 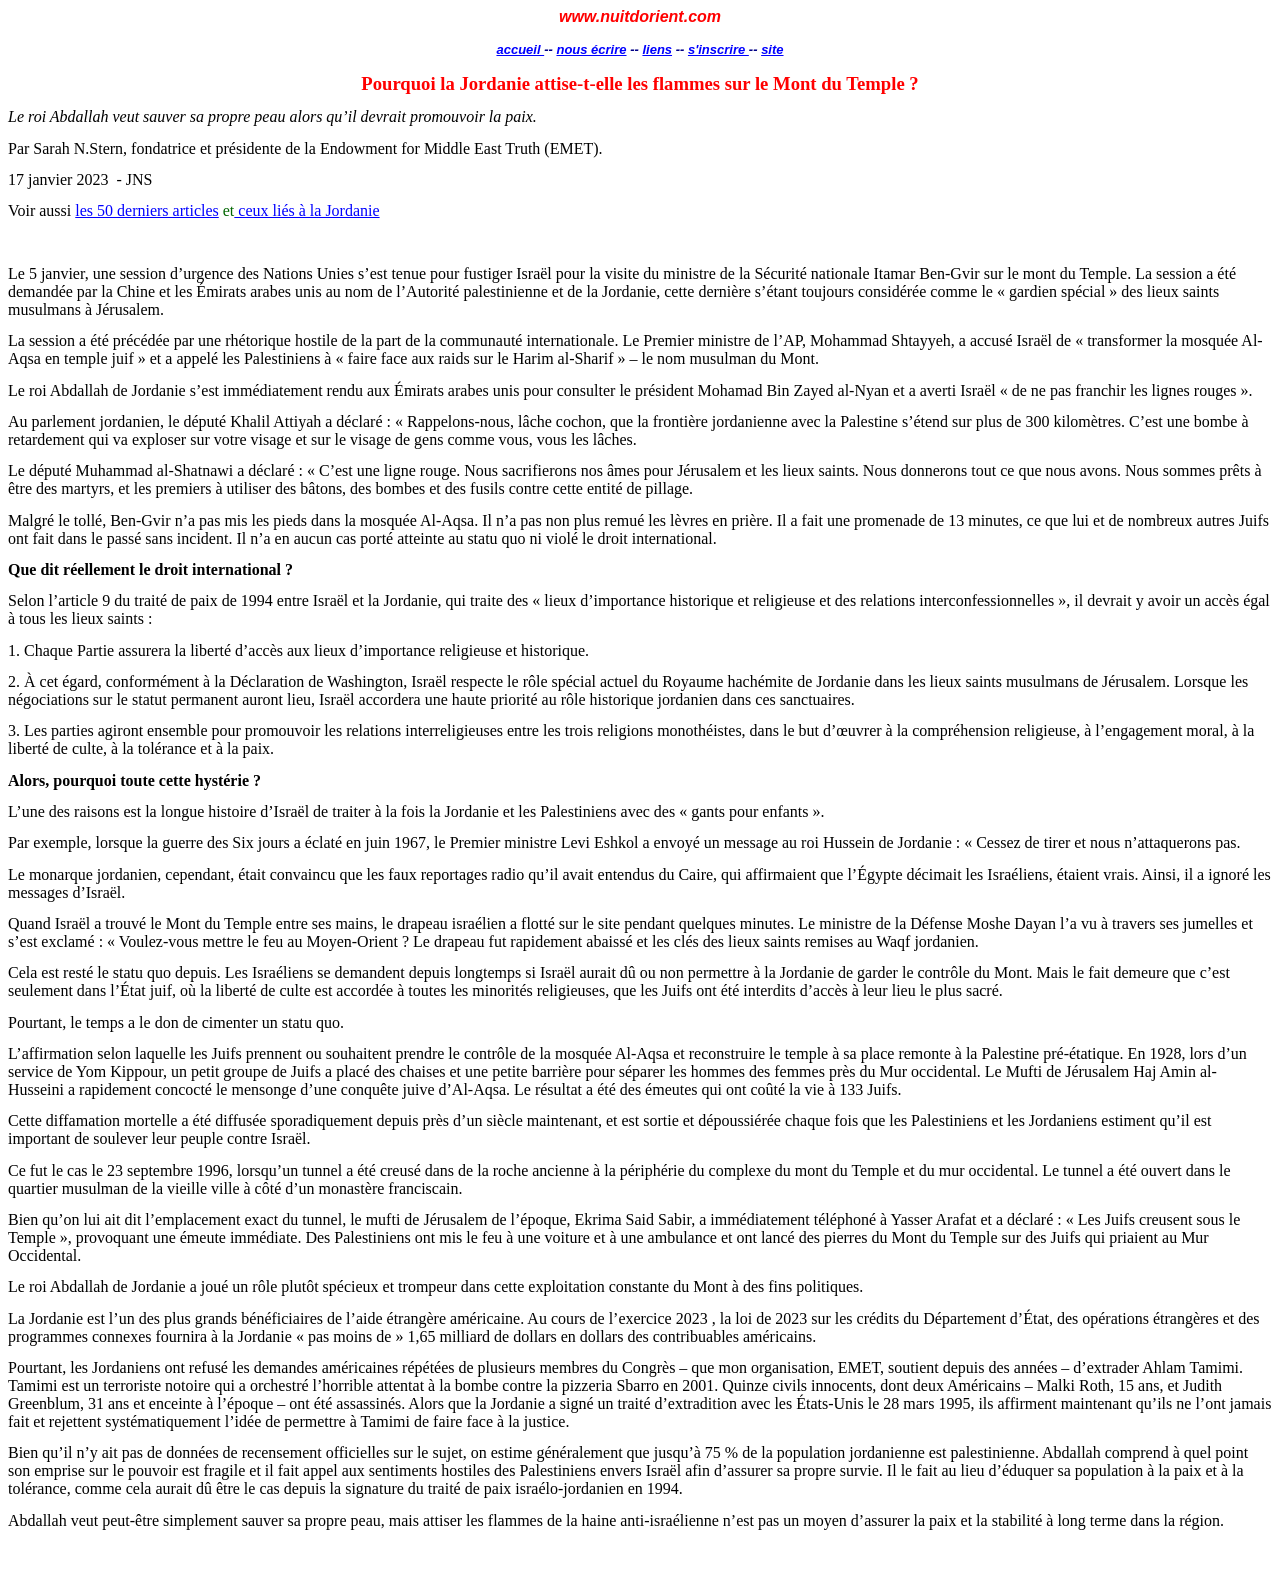 What do you see at coordinates (718, 49) in the screenshot?
I see `s'inscrire` at bounding box center [718, 49].